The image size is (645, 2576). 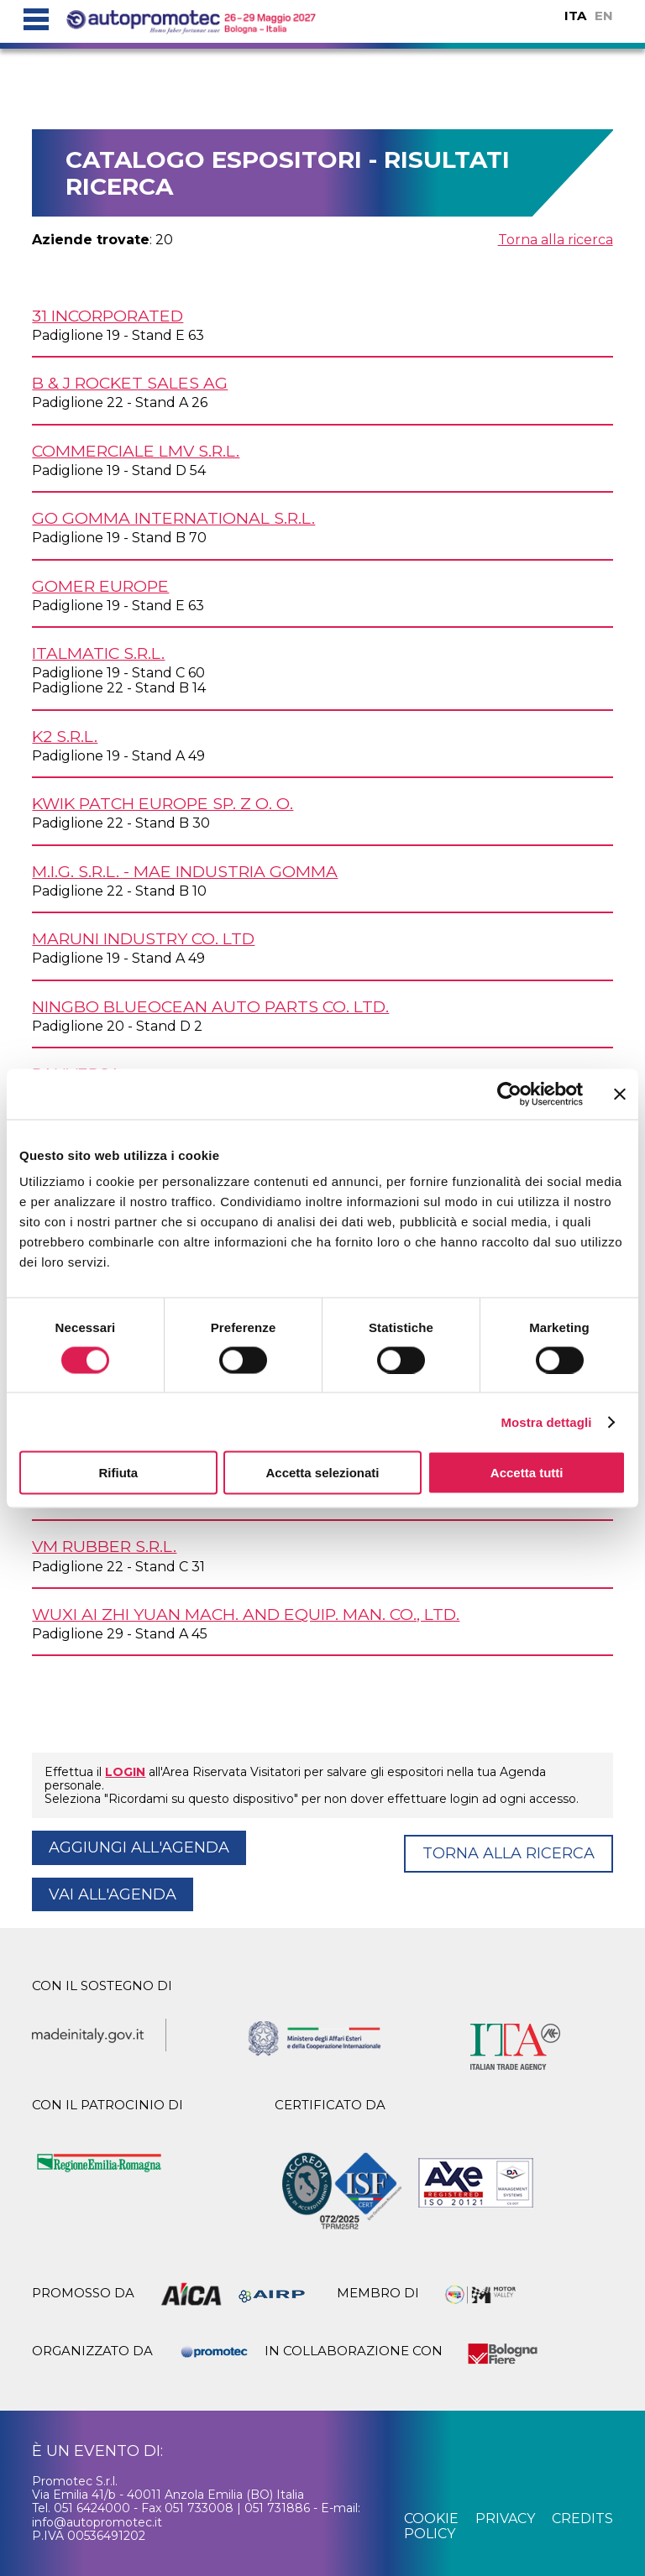 What do you see at coordinates (64, 736) in the screenshot?
I see `K2 s.r.l.` at bounding box center [64, 736].